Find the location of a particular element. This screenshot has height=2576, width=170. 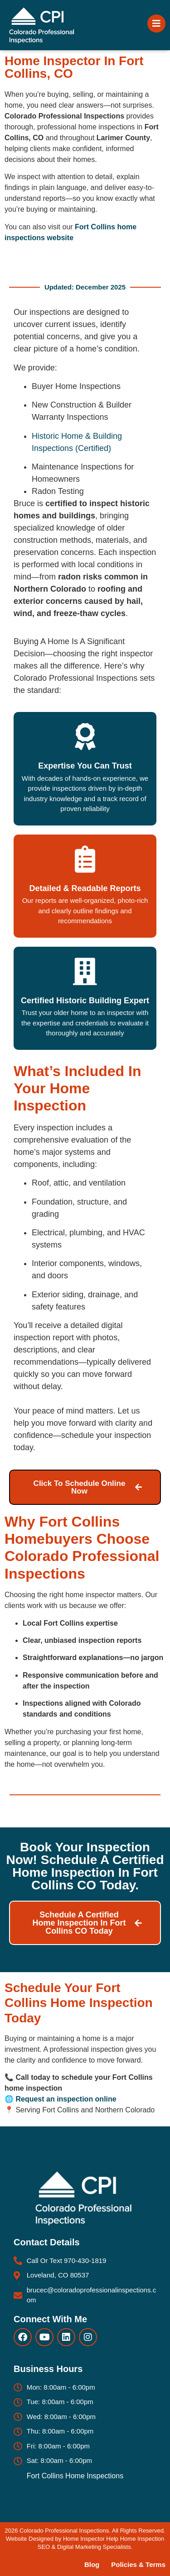

Blog is located at coordinates (91, 2564).